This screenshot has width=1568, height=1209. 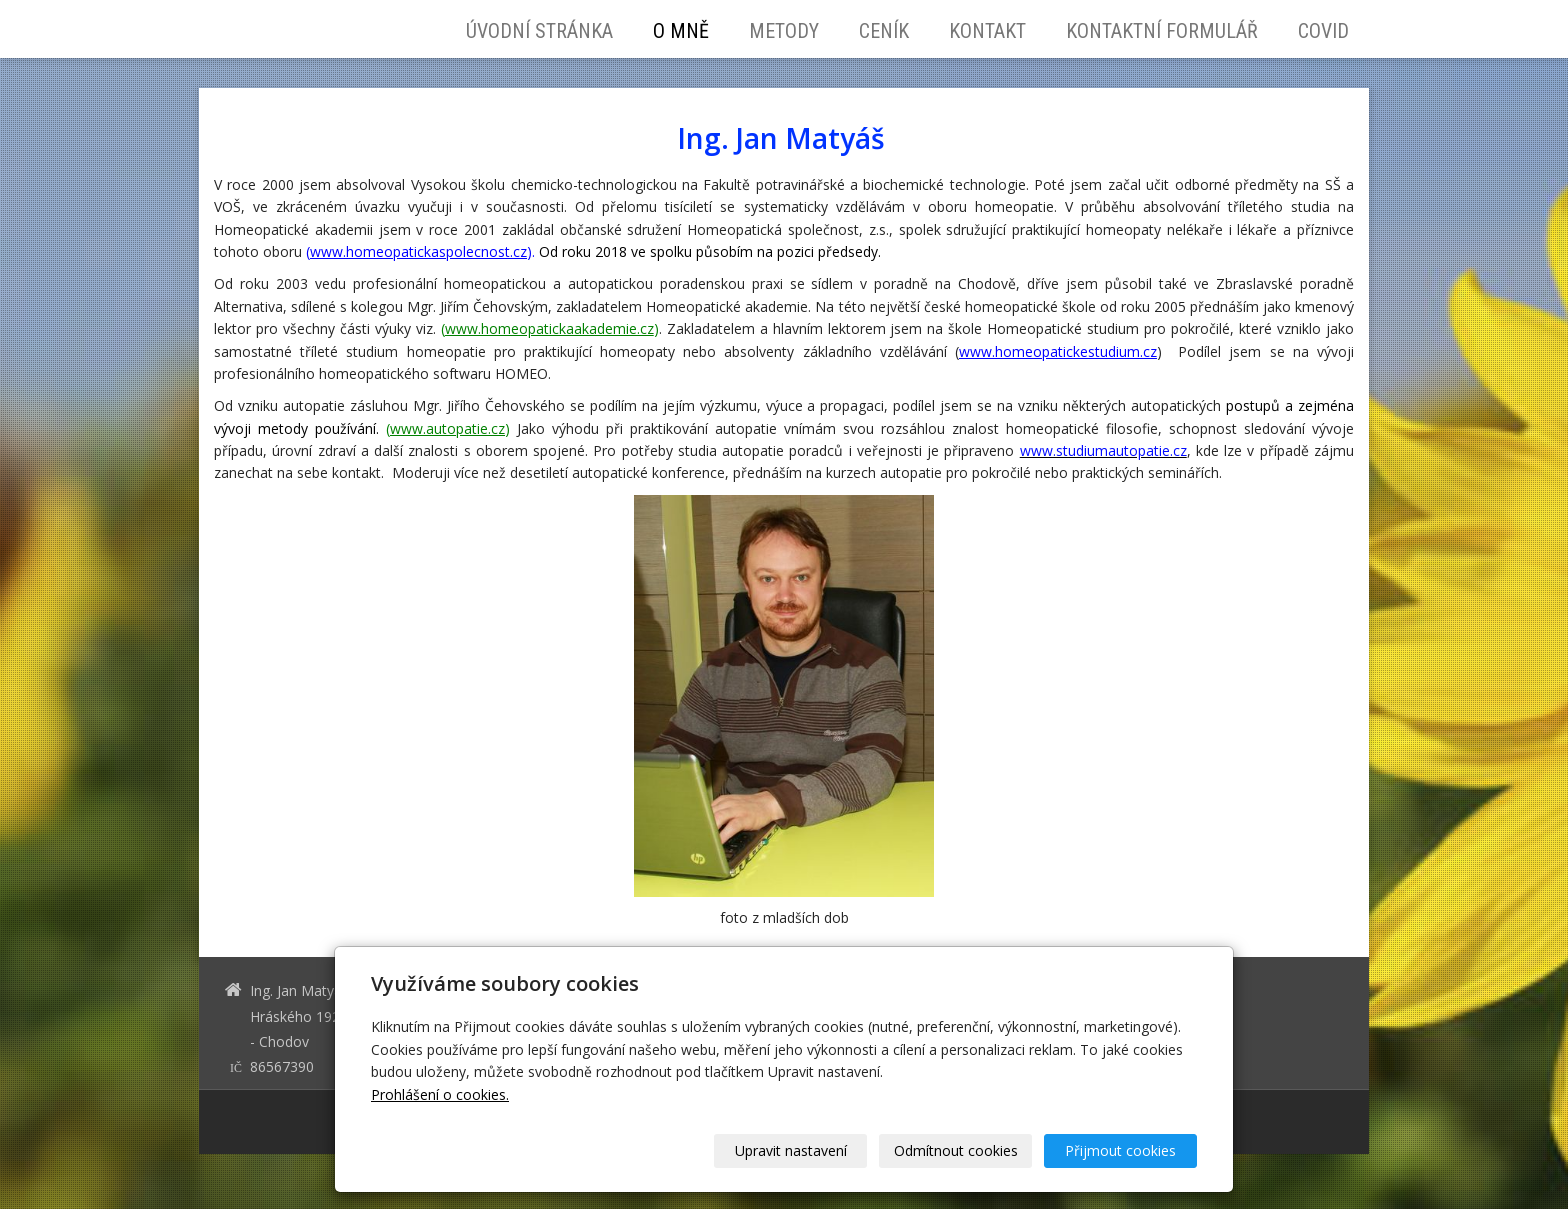 I want to click on Přijmout cookies, so click(x=1120, y=1150).